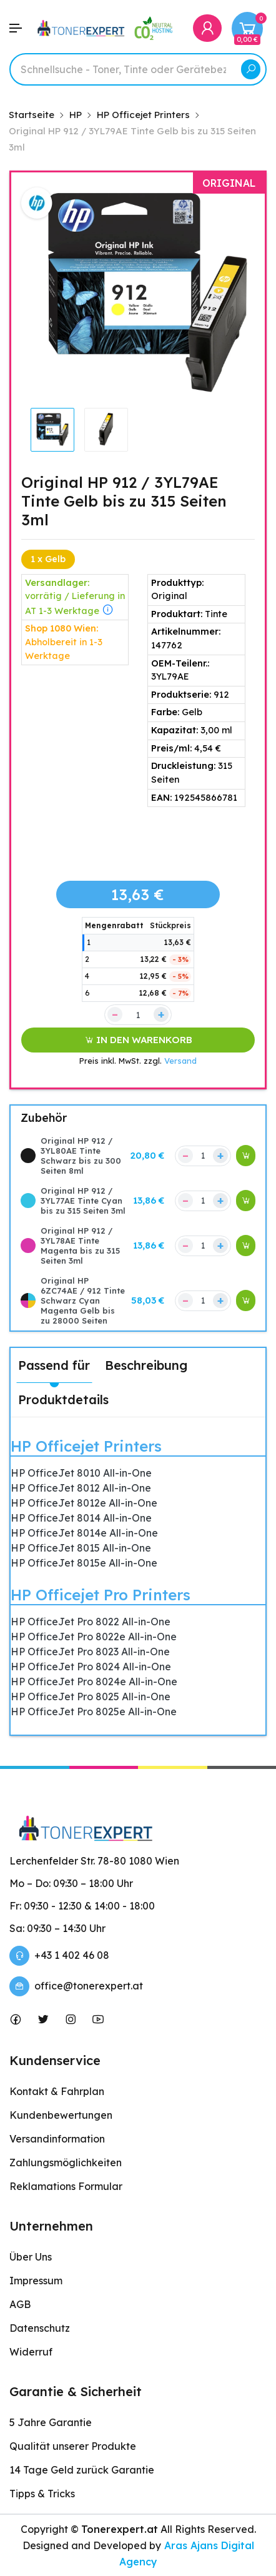 The image size is (276, 2576). I want to click on HP OfficeJet 8010 All-in-One, so click(81, 1473).